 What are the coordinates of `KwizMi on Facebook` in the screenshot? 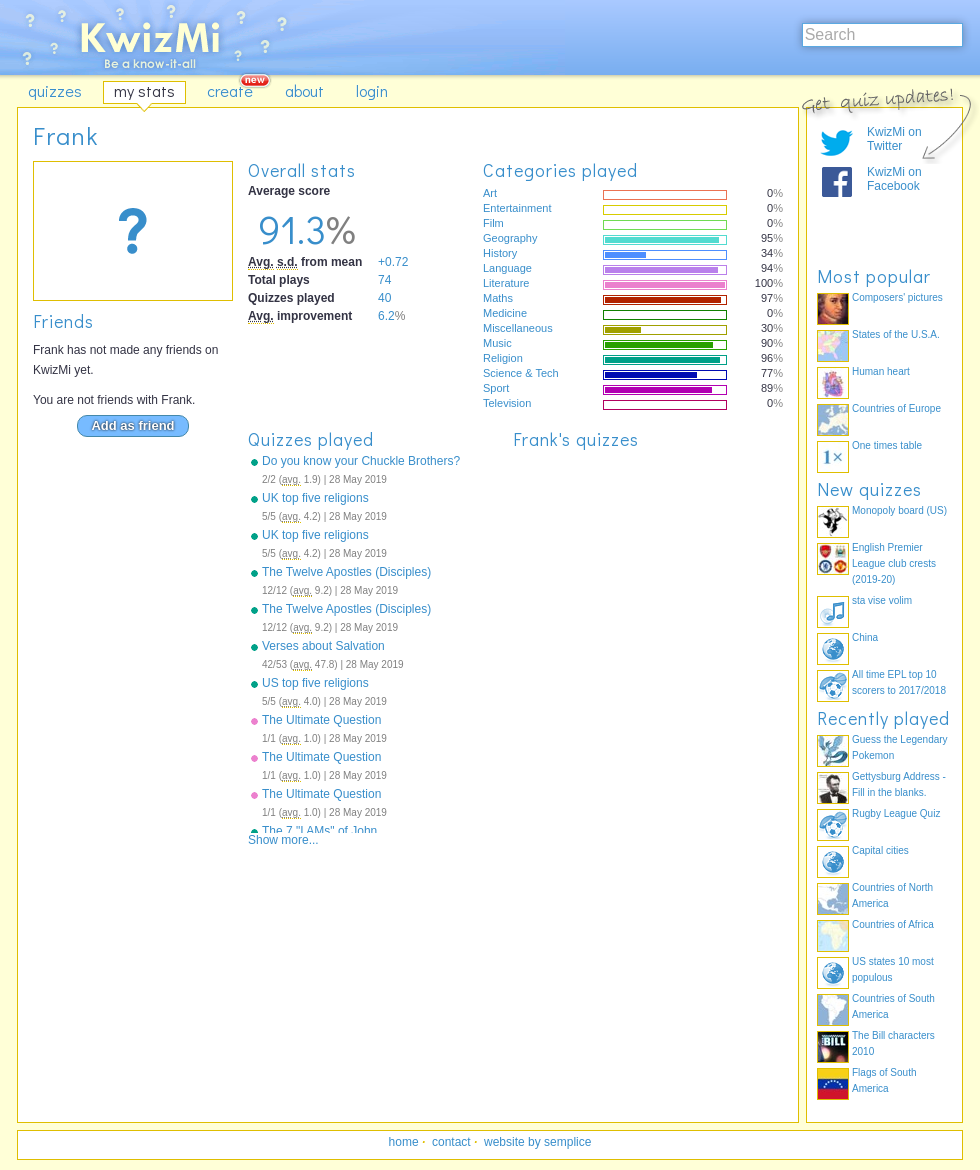 It's located at (894, 179).